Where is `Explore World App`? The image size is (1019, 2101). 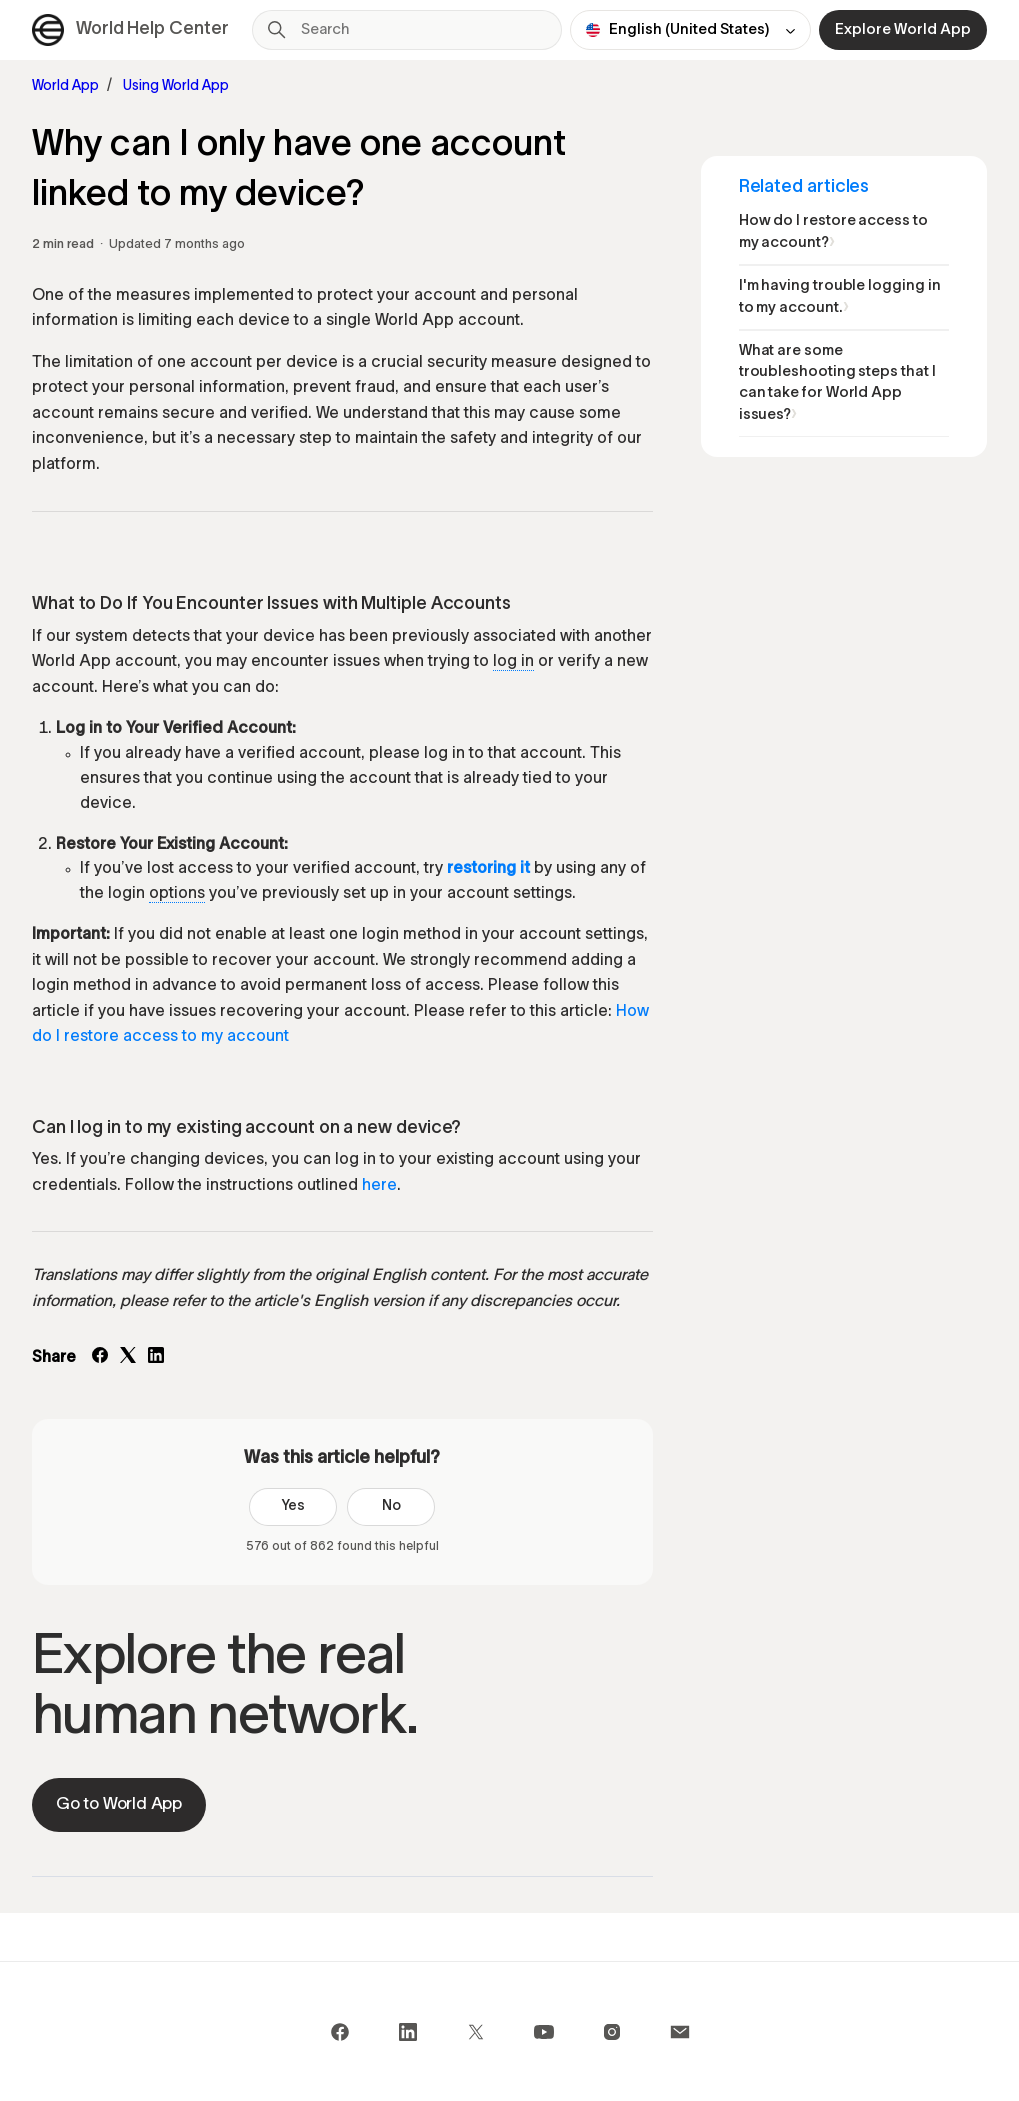
Explore World App is located at coordinates (903, 30).